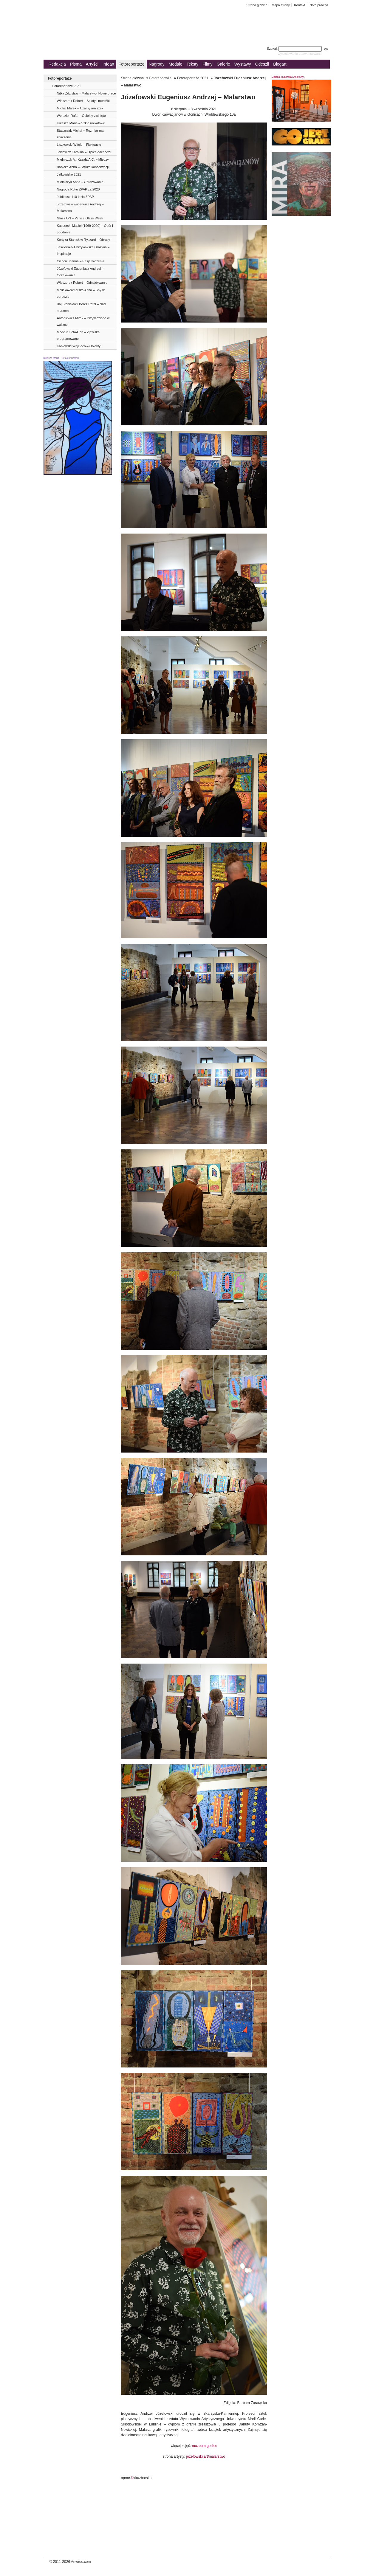 The width and height of the screenshot is (373, 2576). What do you see at coordinates (83, 167) in the screenshot?
I see `Babicka Anna – Sztuka konserwacji` at bounding box center [83, 167].